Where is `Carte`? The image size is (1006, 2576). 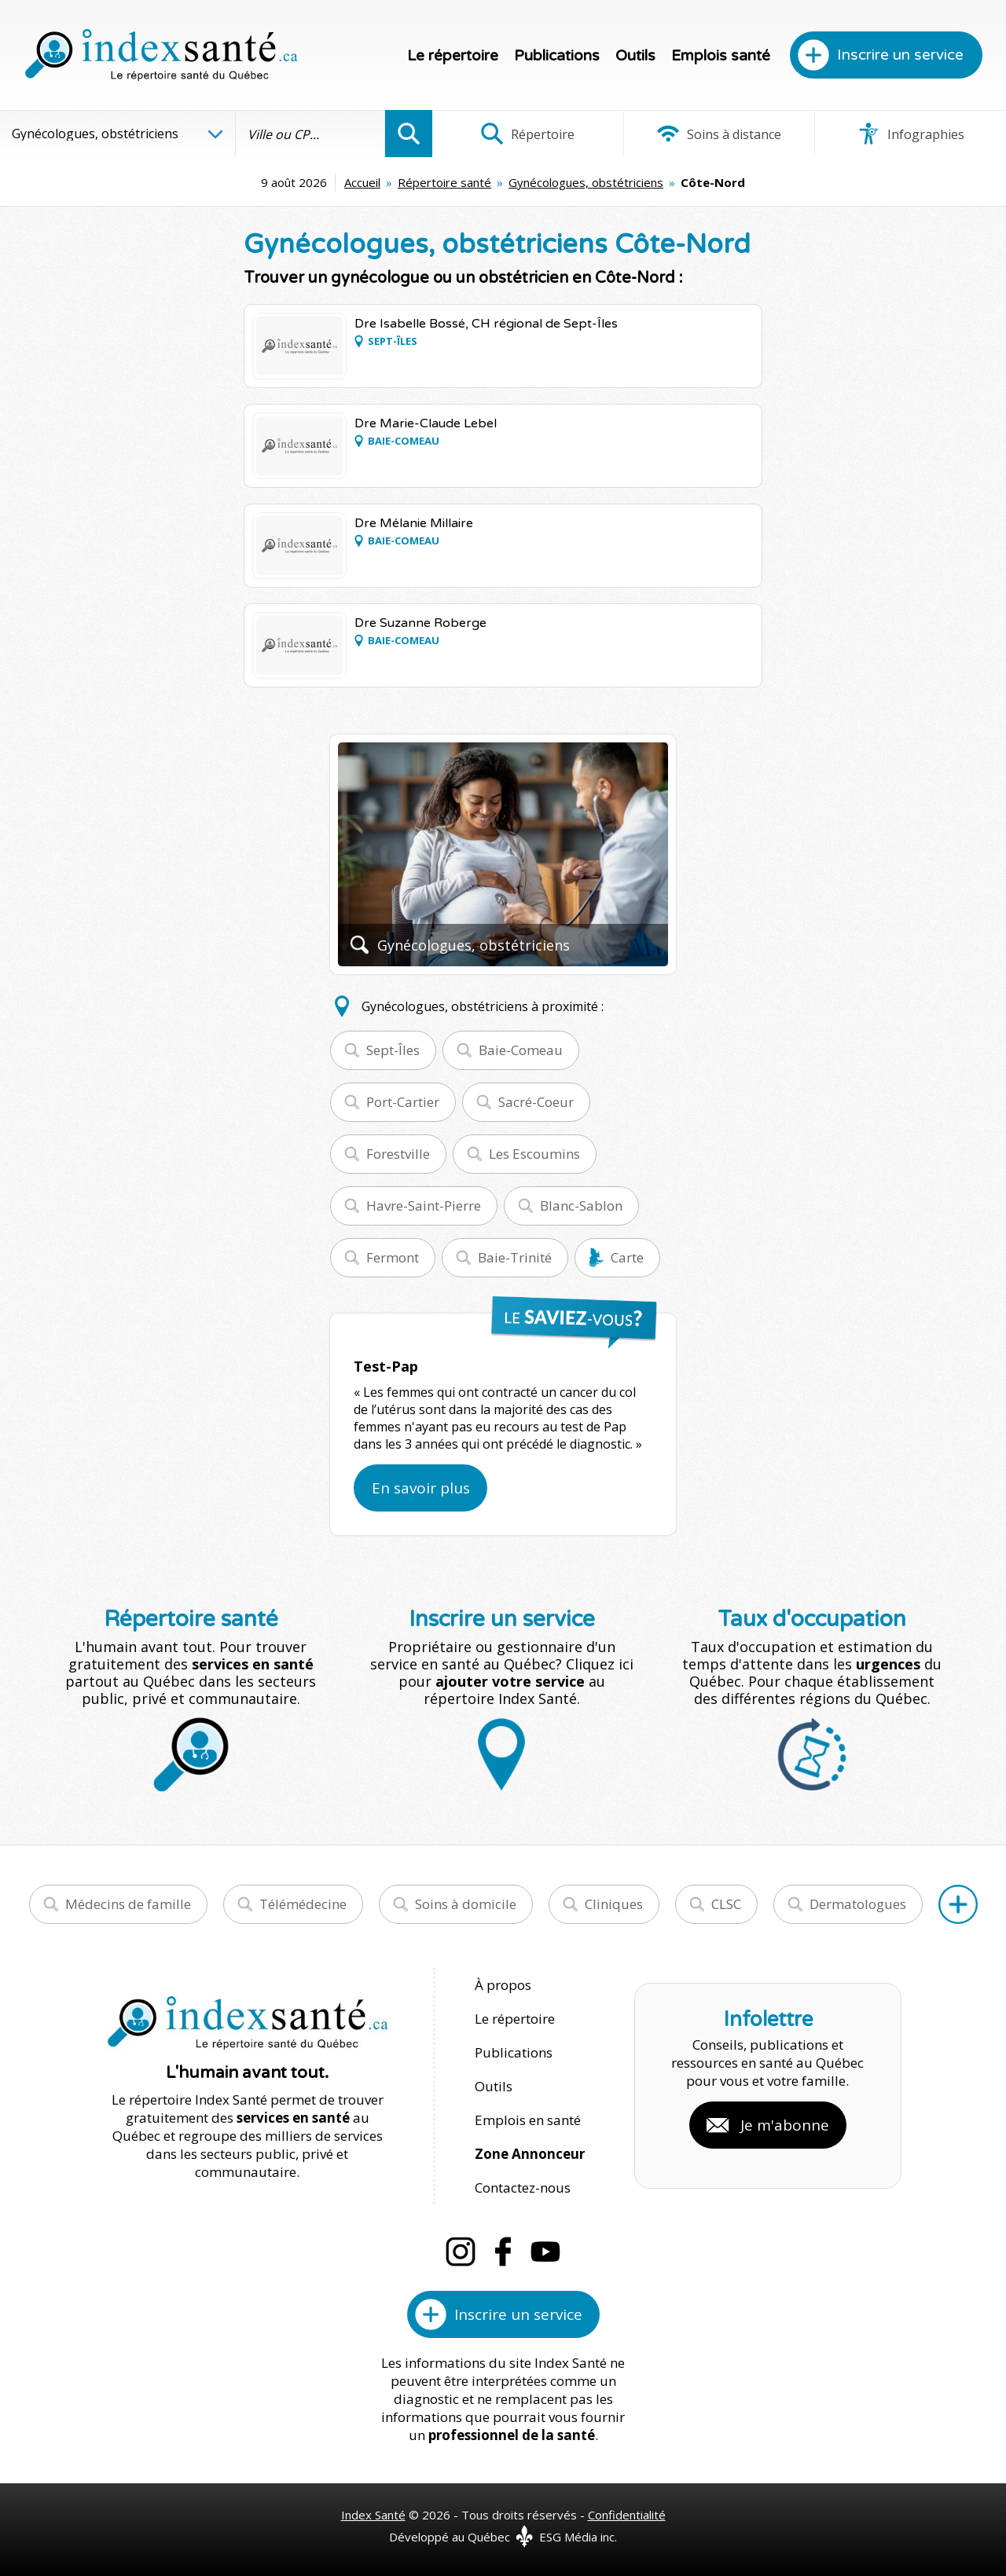 Carte is located at coordinates (627, 1257).